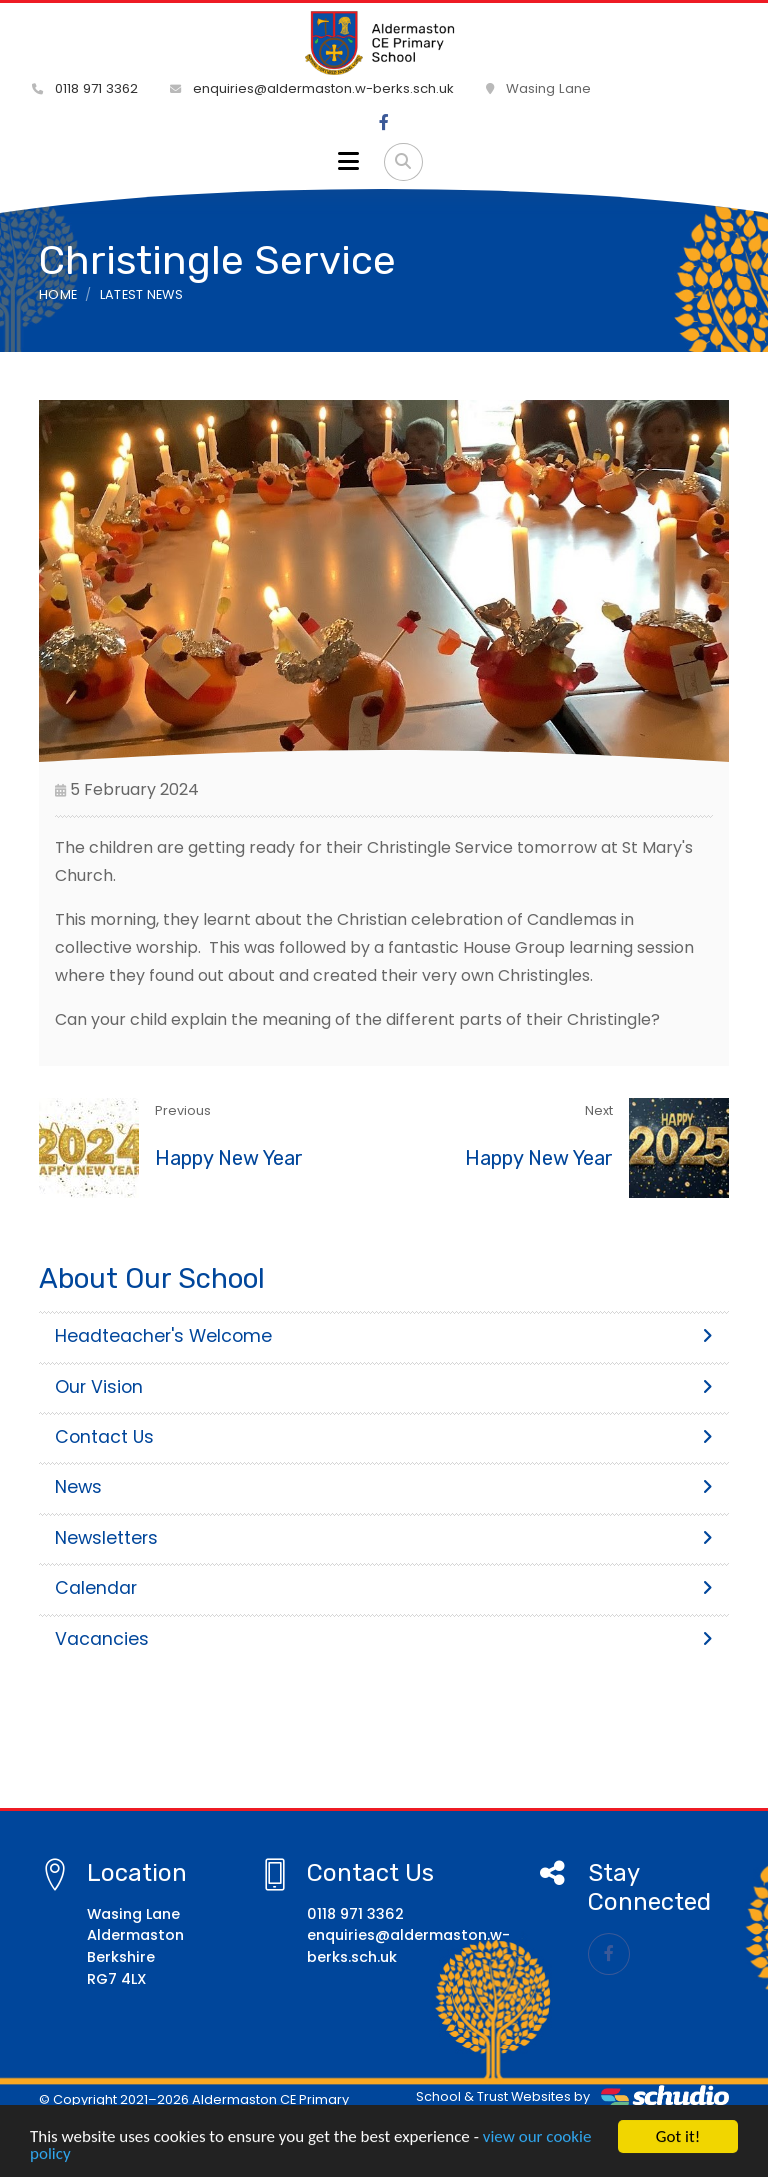  I want to click on enquiries@aldermaston.w-berks.sch.uk, so click(312, 88).